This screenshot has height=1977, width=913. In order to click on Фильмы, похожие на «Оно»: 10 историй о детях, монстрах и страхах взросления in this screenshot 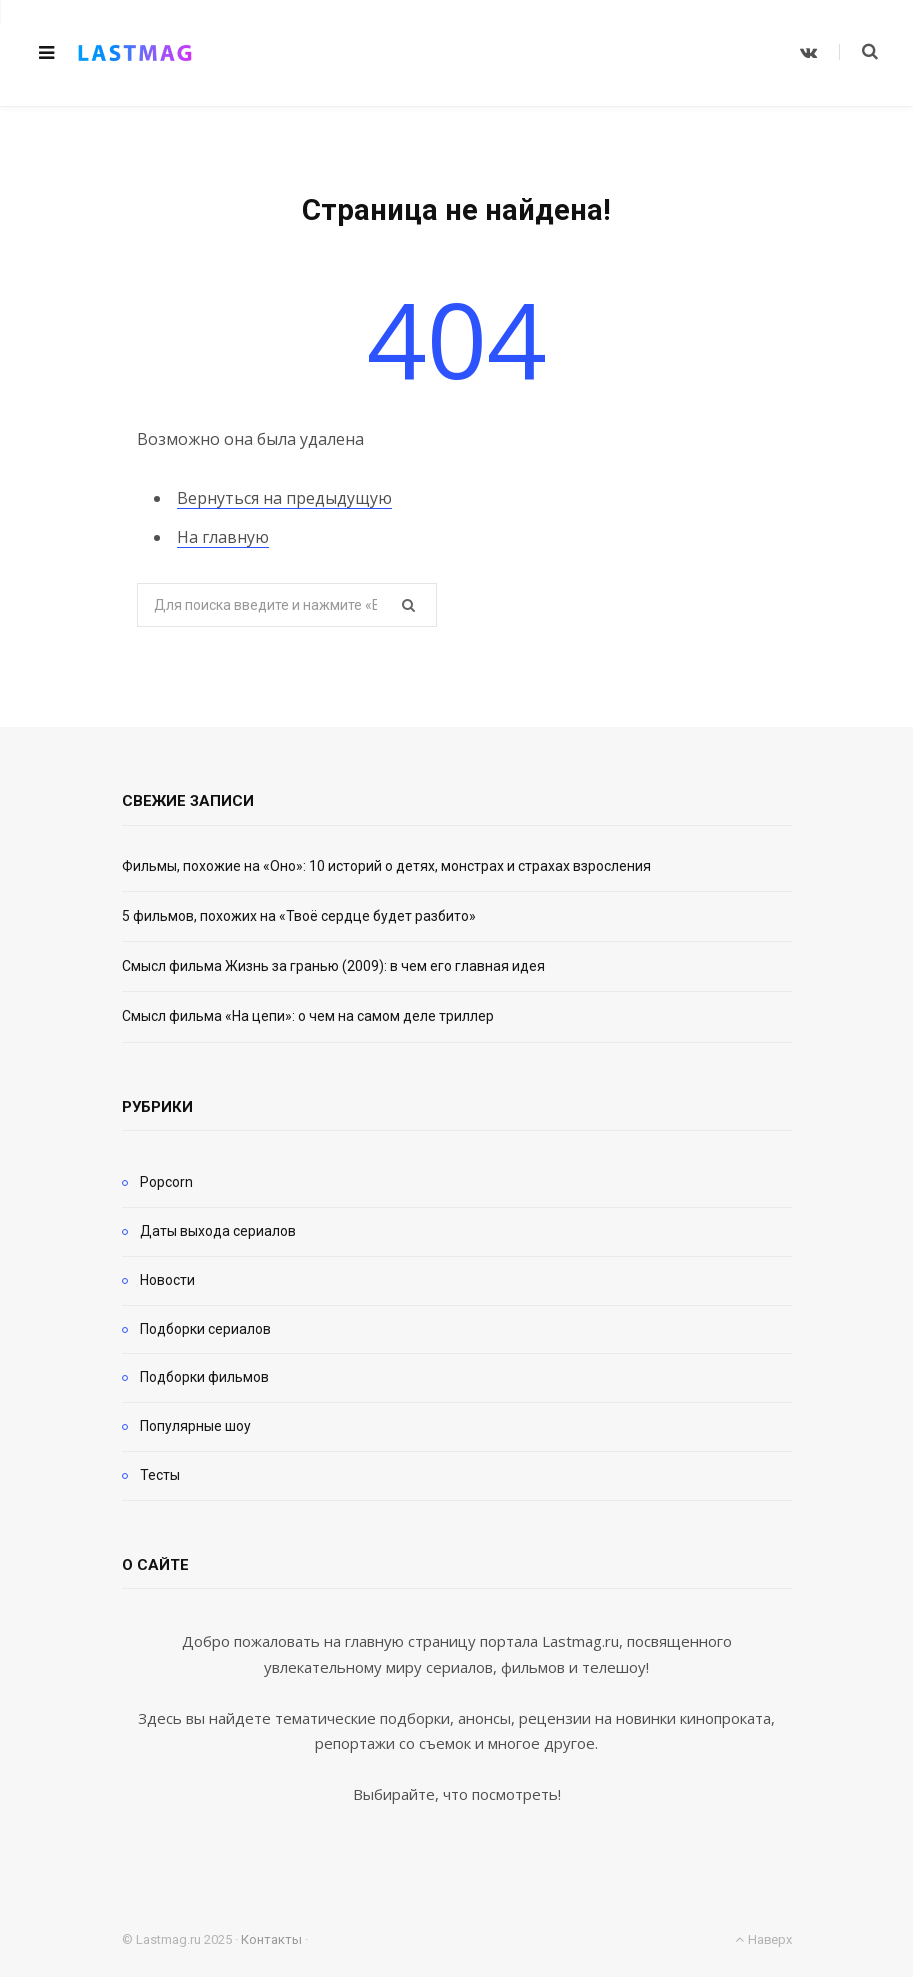, I will do `click(386, 866)`.